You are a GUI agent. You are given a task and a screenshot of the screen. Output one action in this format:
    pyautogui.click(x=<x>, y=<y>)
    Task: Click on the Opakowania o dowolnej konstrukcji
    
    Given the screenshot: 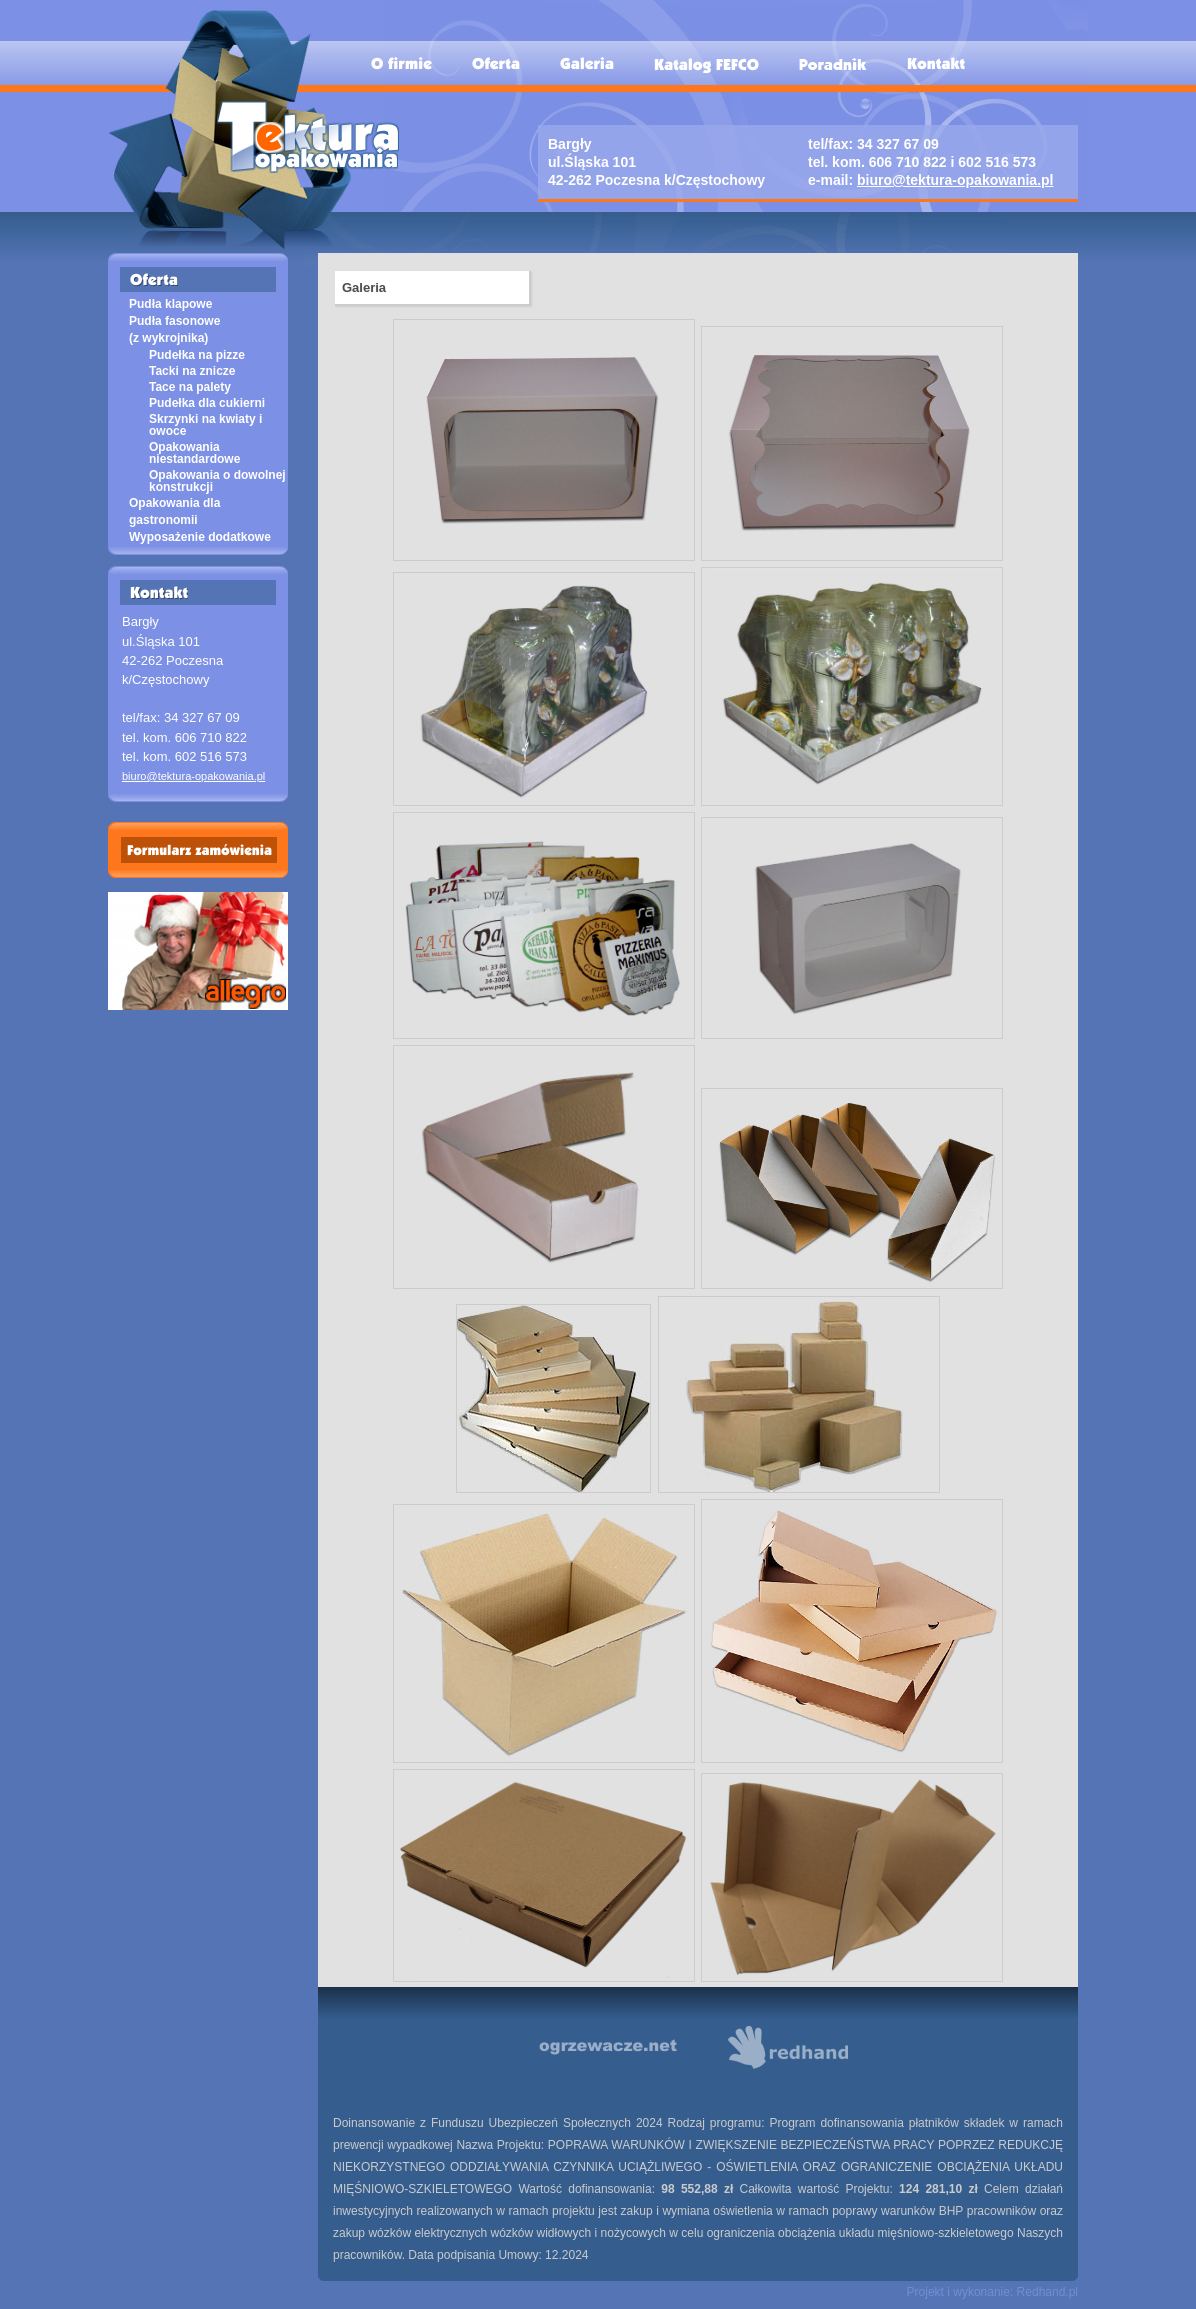 What is the action you would take?
    pyautogui.click(x=217, y=481)
    